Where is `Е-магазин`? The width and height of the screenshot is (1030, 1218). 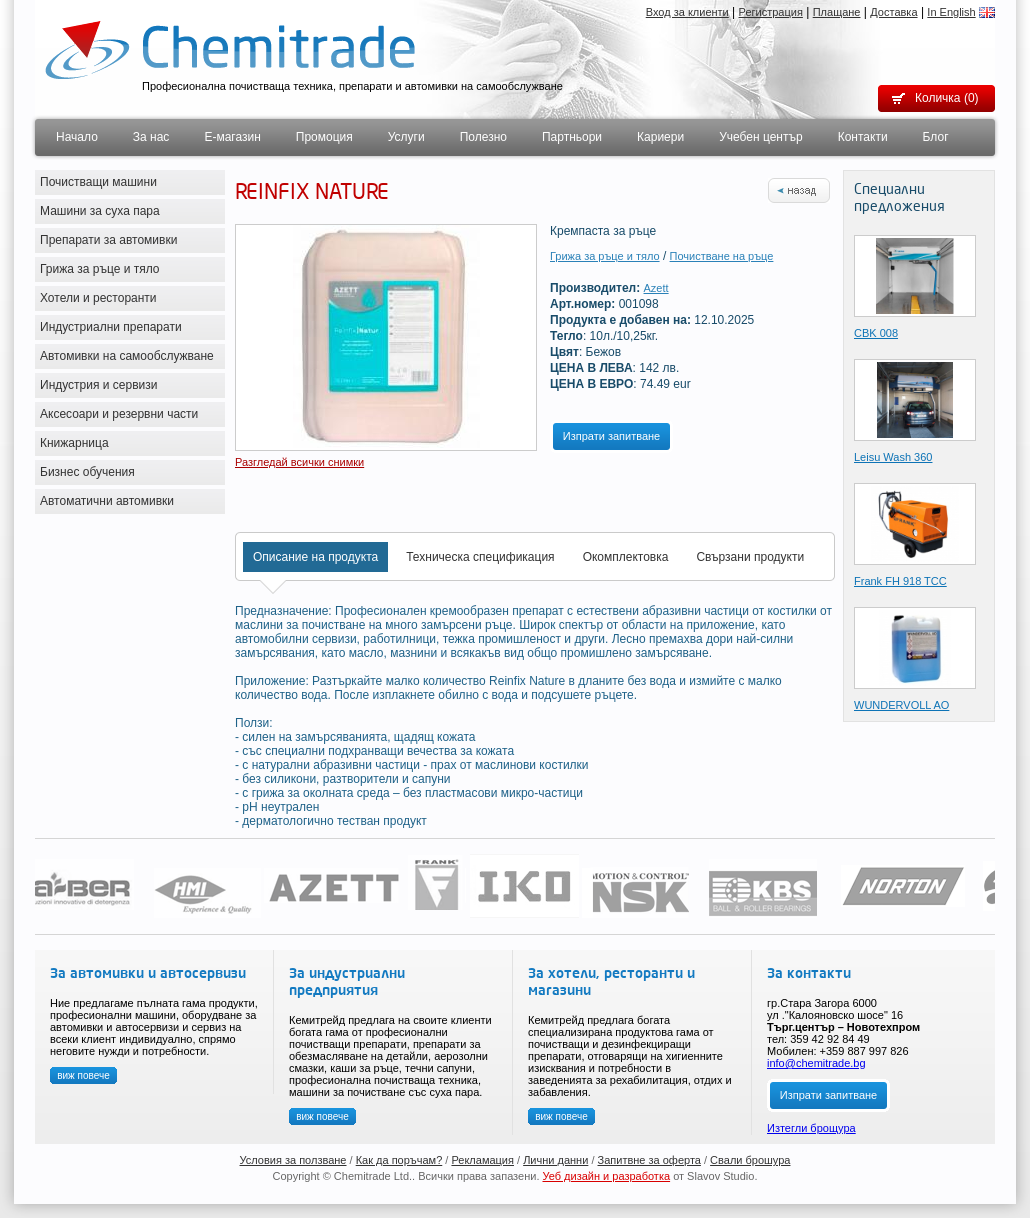 Е-магазин is located at coordinates (232, 137).